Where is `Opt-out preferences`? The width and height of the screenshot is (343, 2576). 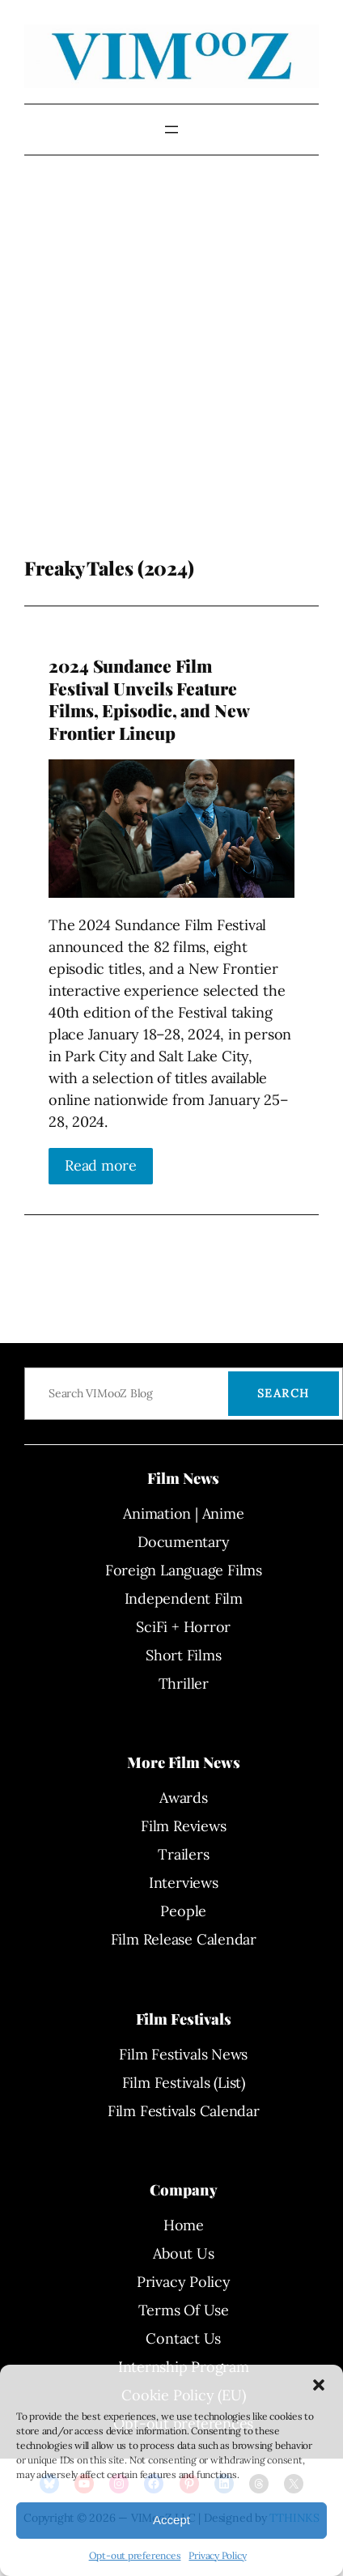 Opt-out preferences is located at coordinates (135, 2555).